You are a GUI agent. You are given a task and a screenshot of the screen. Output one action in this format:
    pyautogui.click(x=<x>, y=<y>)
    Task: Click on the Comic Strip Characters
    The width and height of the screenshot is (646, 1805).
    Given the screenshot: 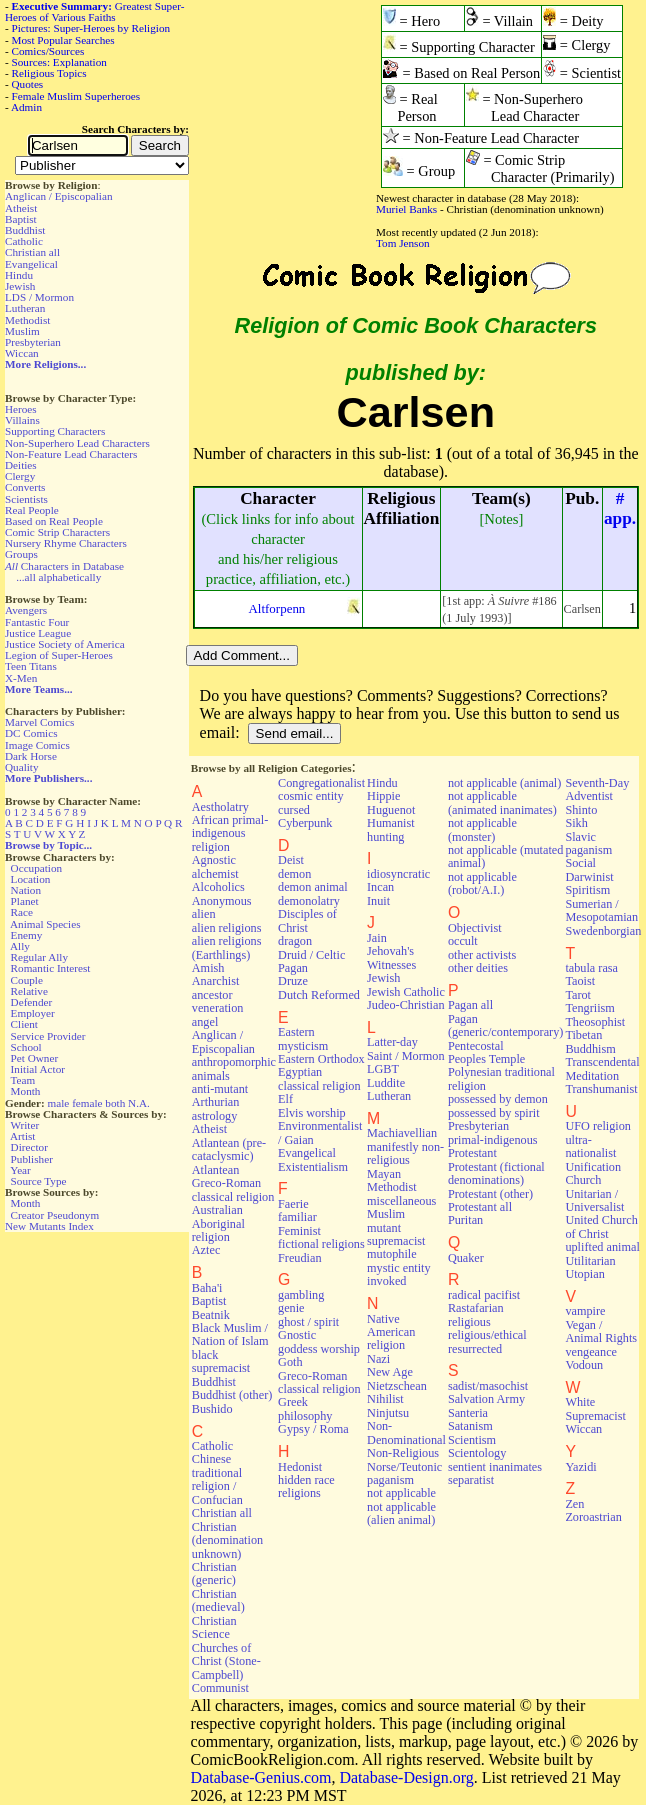 What is the action you would take?
    pyautogui.click(x=57, y=532)
    